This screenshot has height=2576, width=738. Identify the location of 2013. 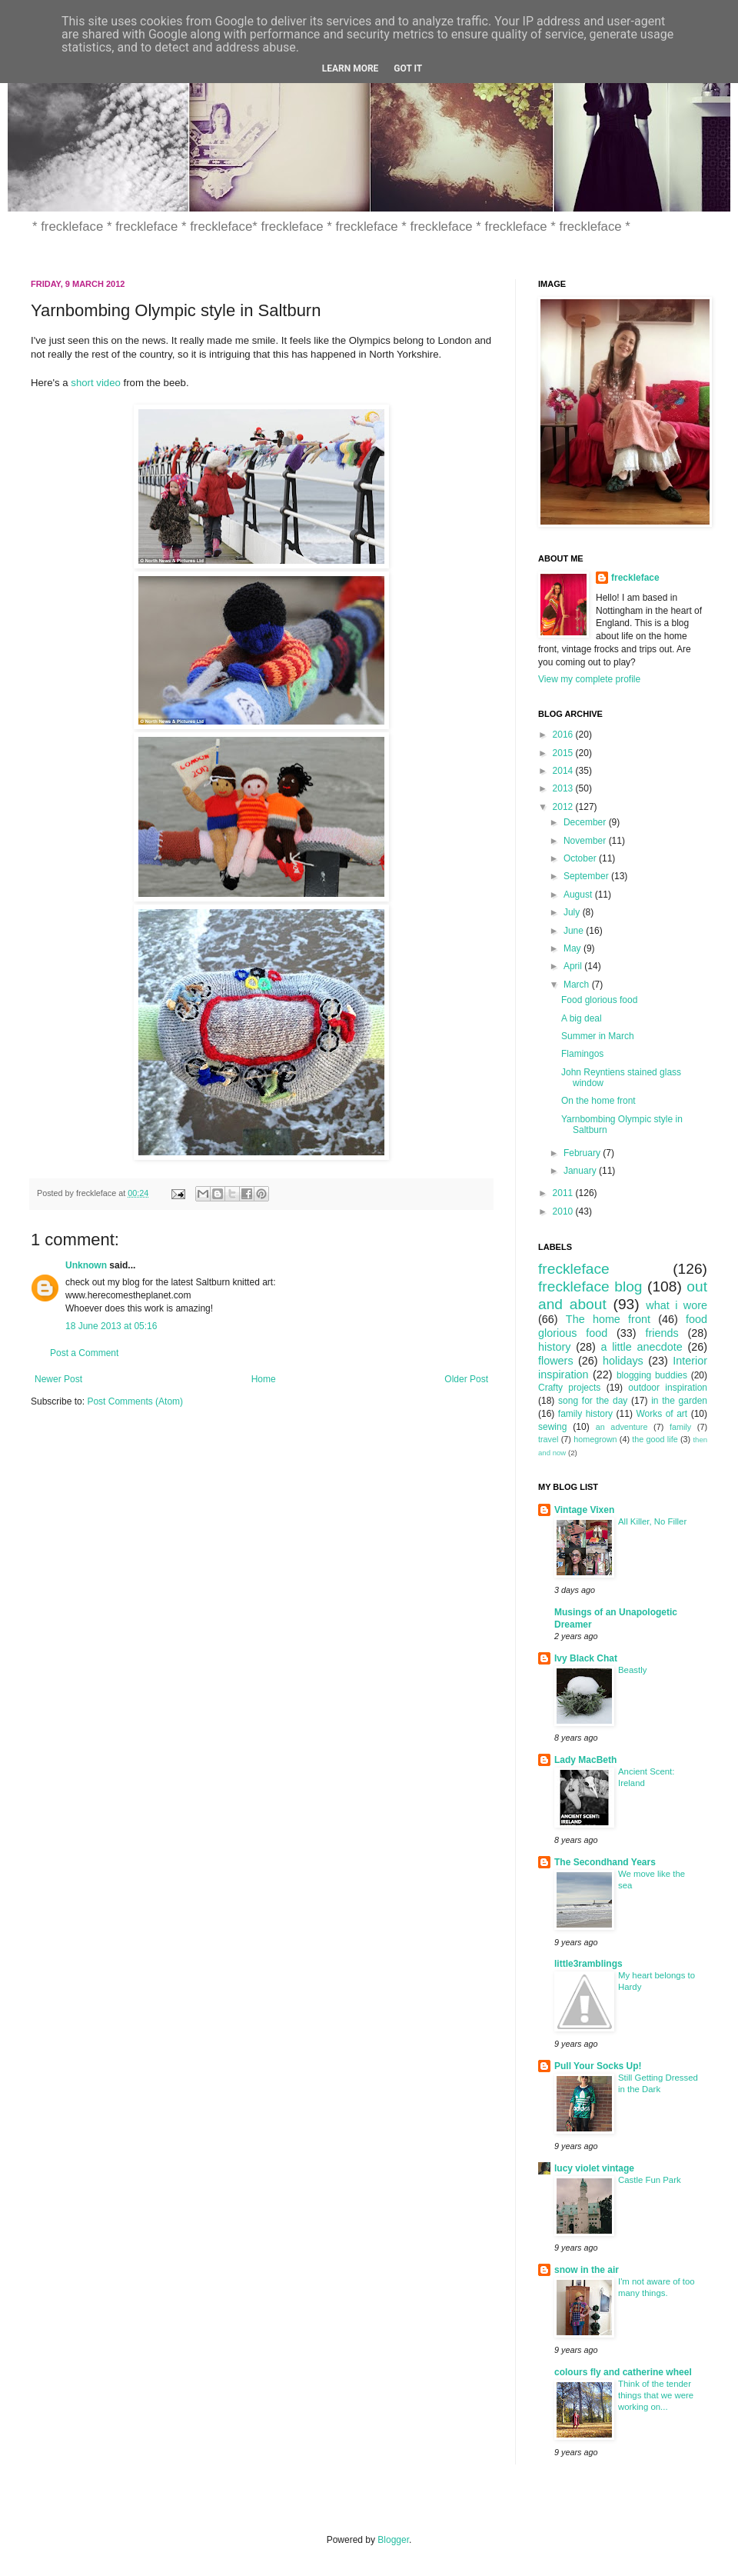
(564, 788).